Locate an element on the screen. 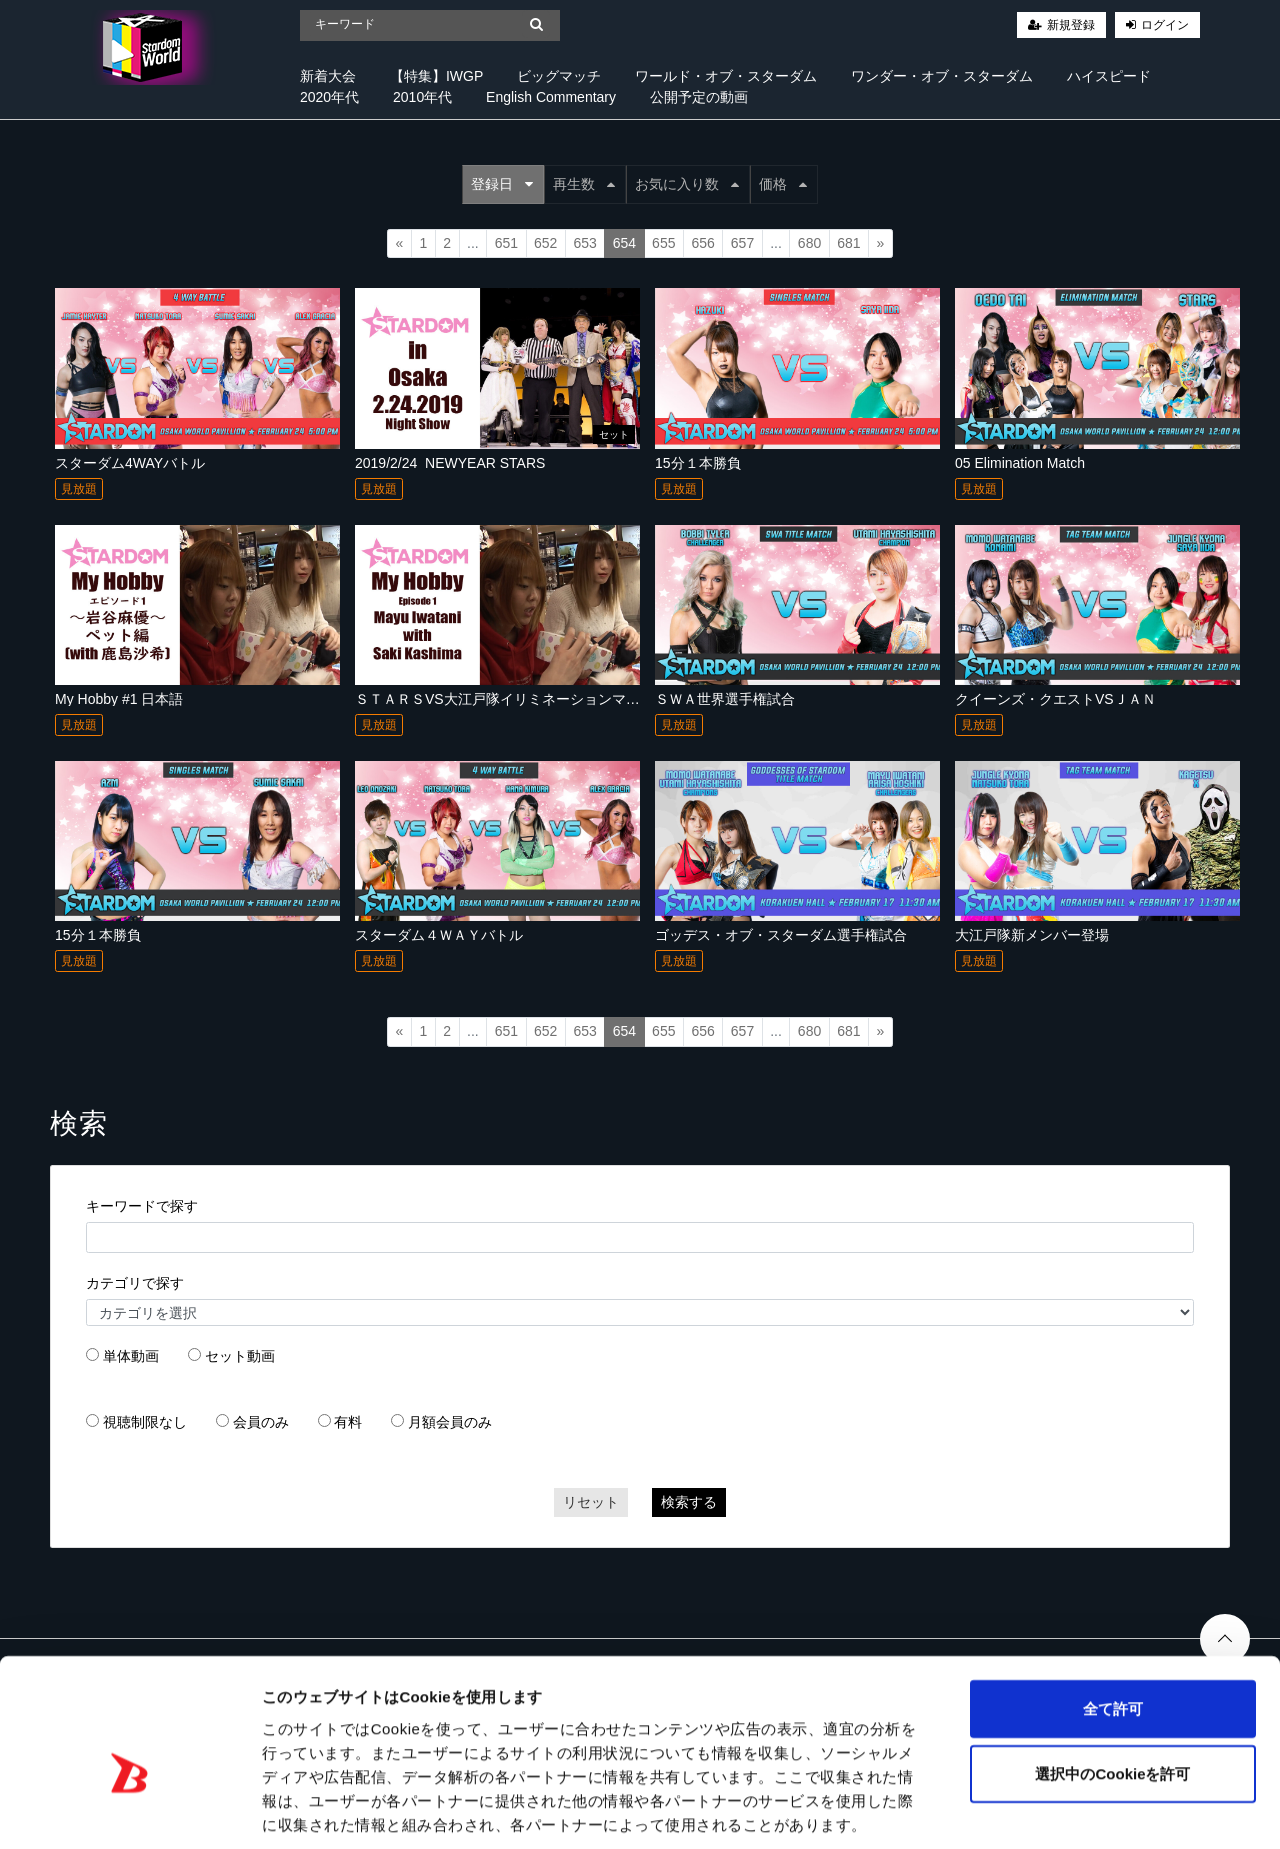 This screenshot has width=1280, height=1849. 655 is located at coordinates (663, 243).